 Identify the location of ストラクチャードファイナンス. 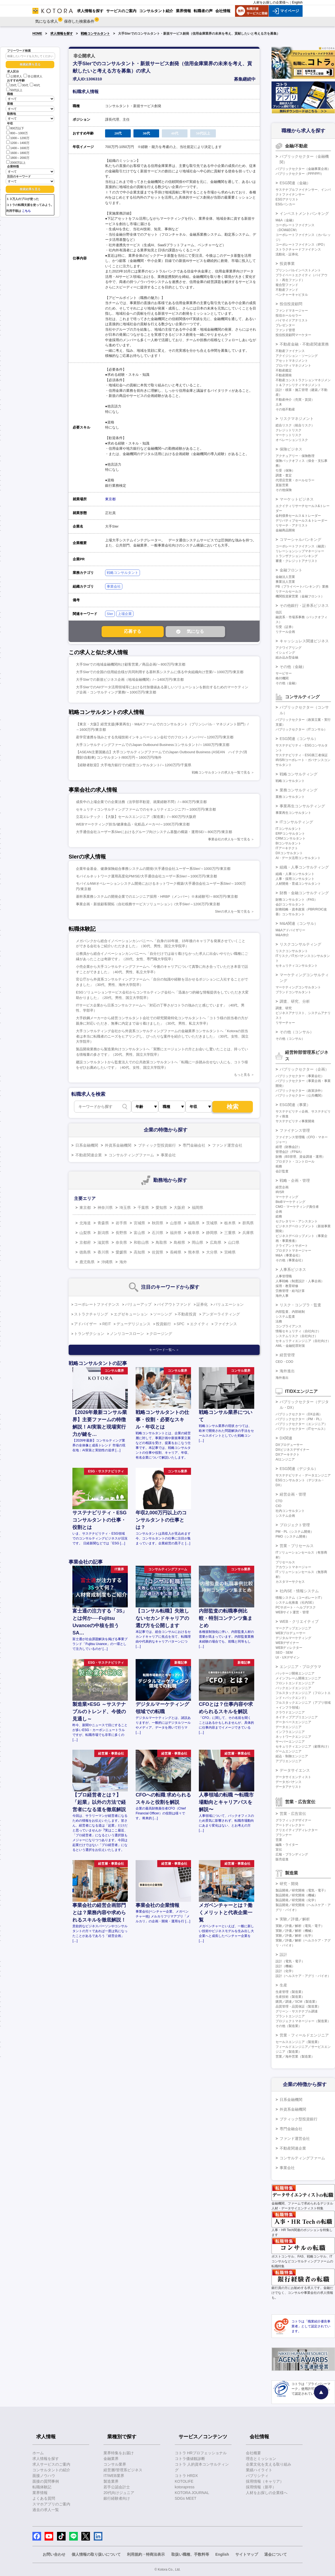
(298, 249).